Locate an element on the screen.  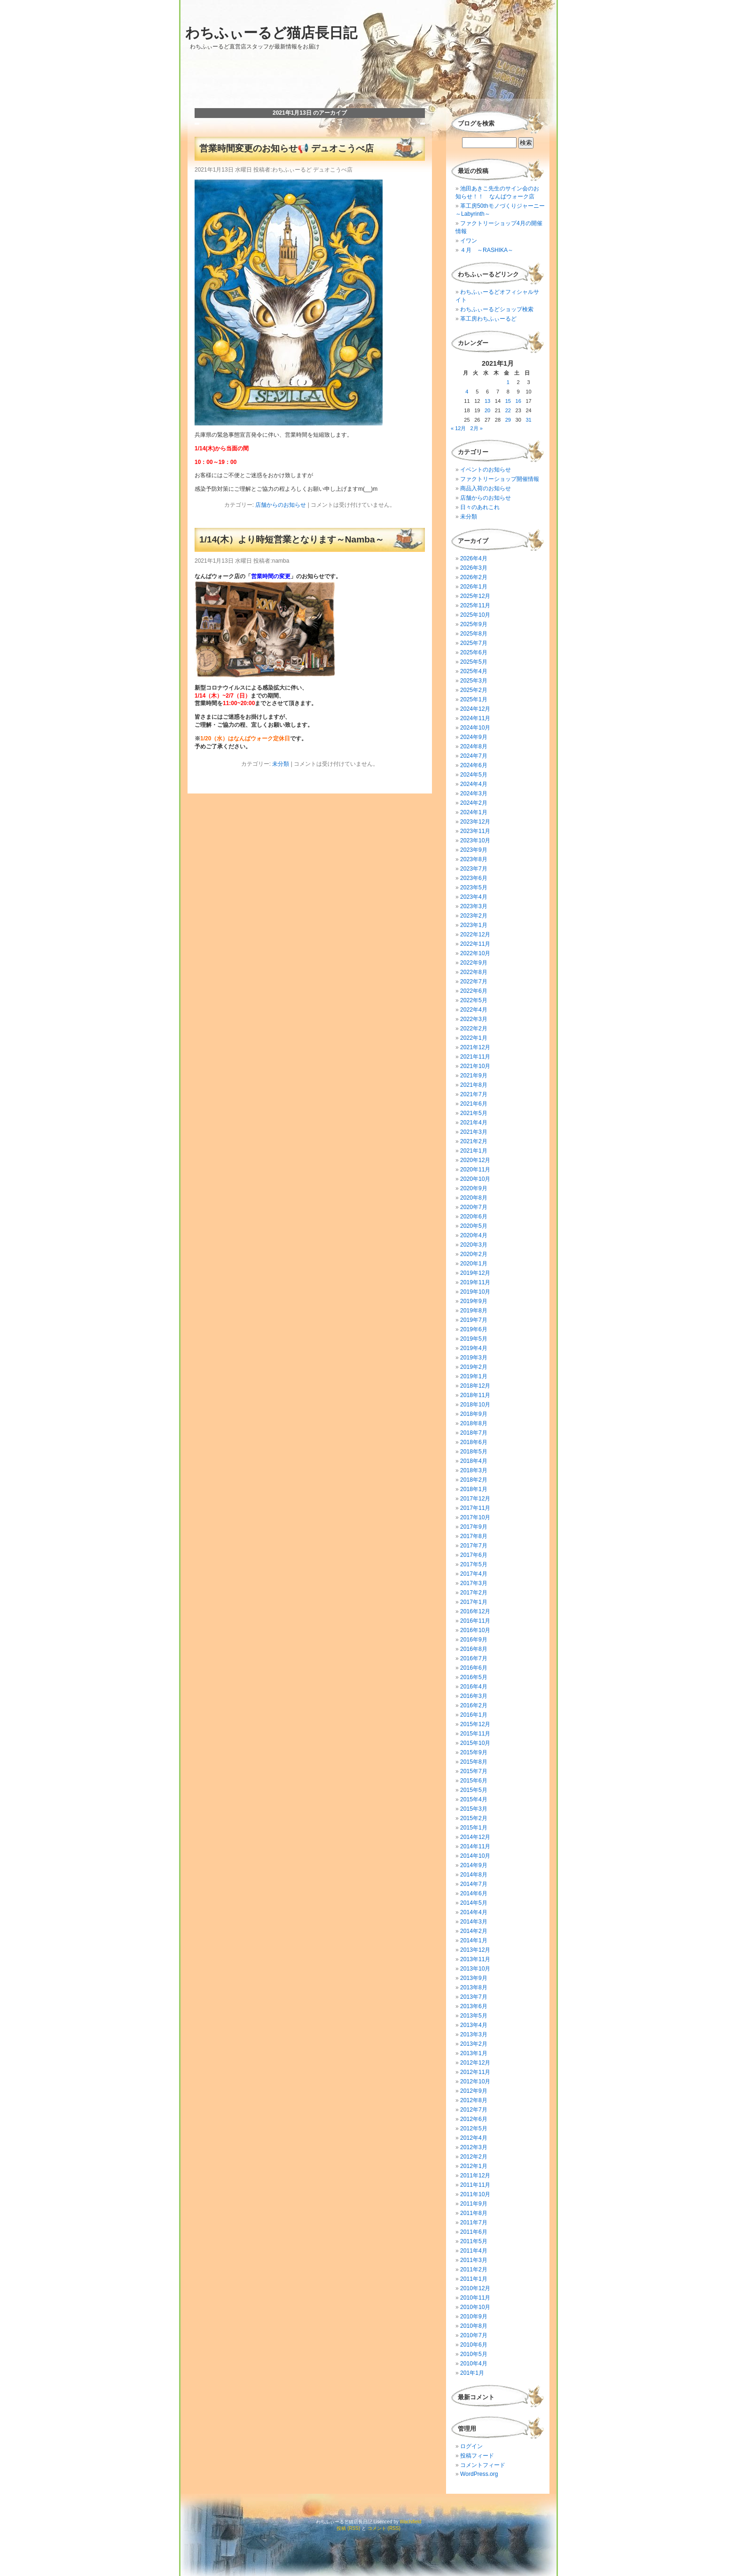
2014年11月 is located at coordinates (475, 1846).